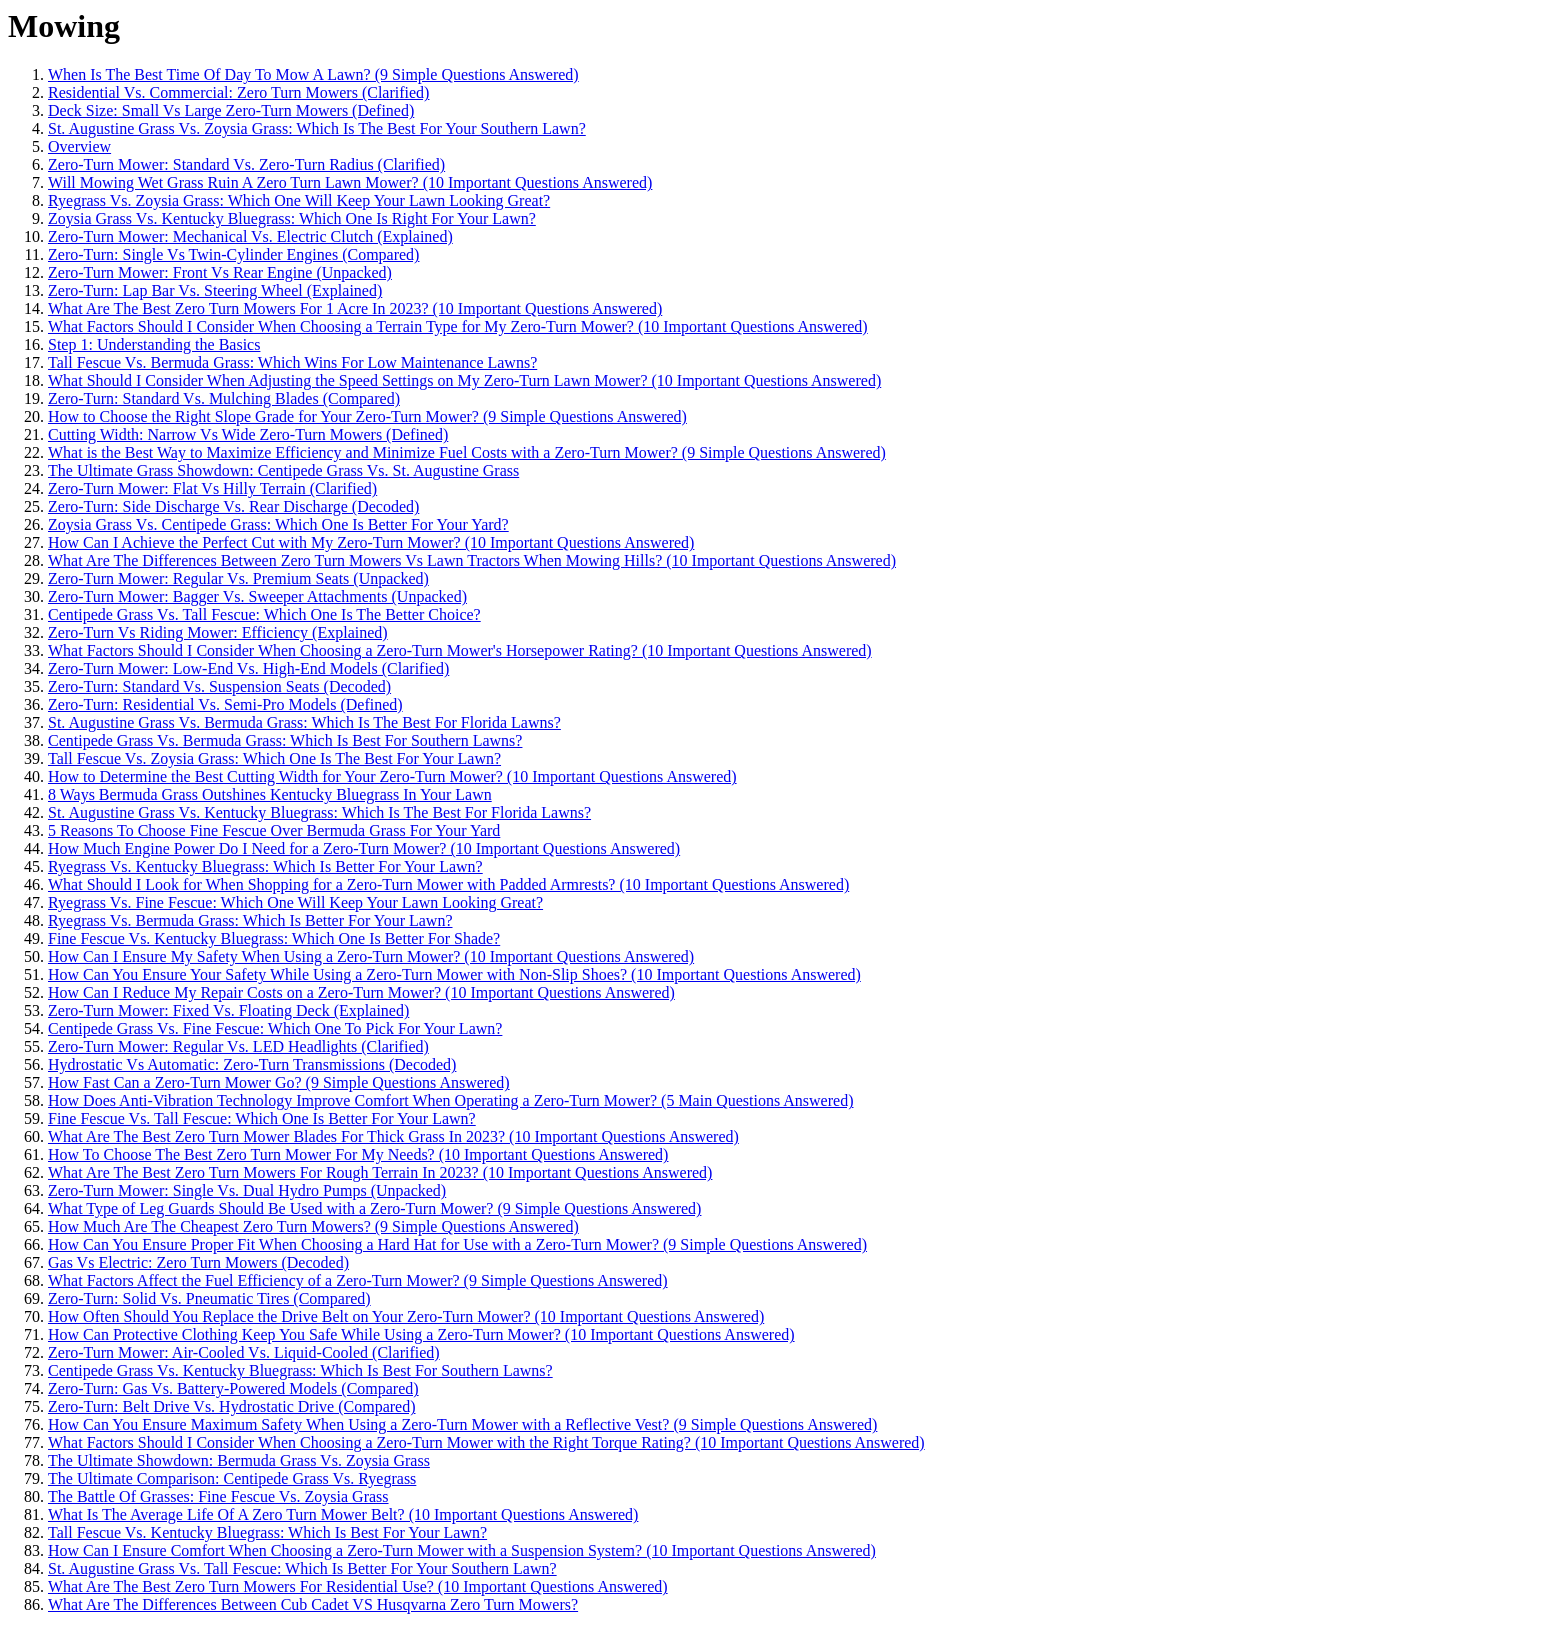  Describe the element at coordinates (374, 1208) in the screenshot. I see `What Type of Leg Guards Should Be Used with a Zero-Turn Mower? (9 Simple Questions Answered)` at that location.